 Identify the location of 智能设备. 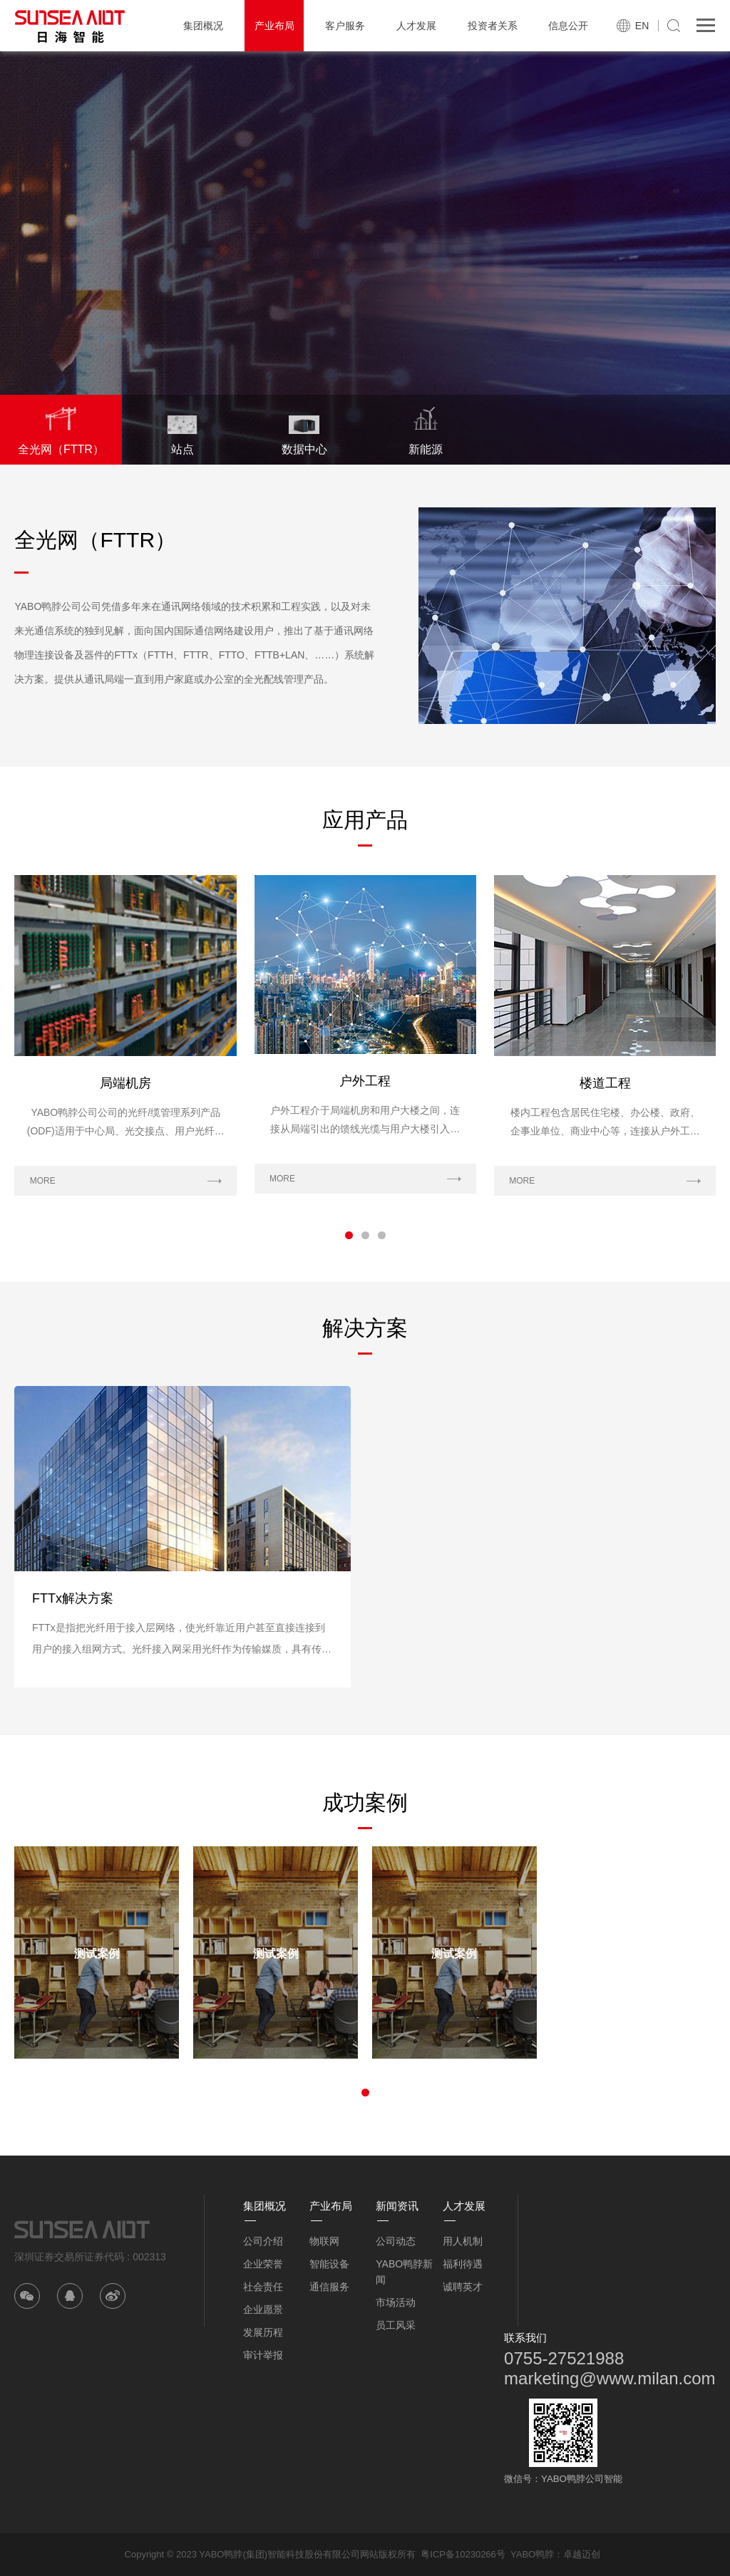
(329, 2264).